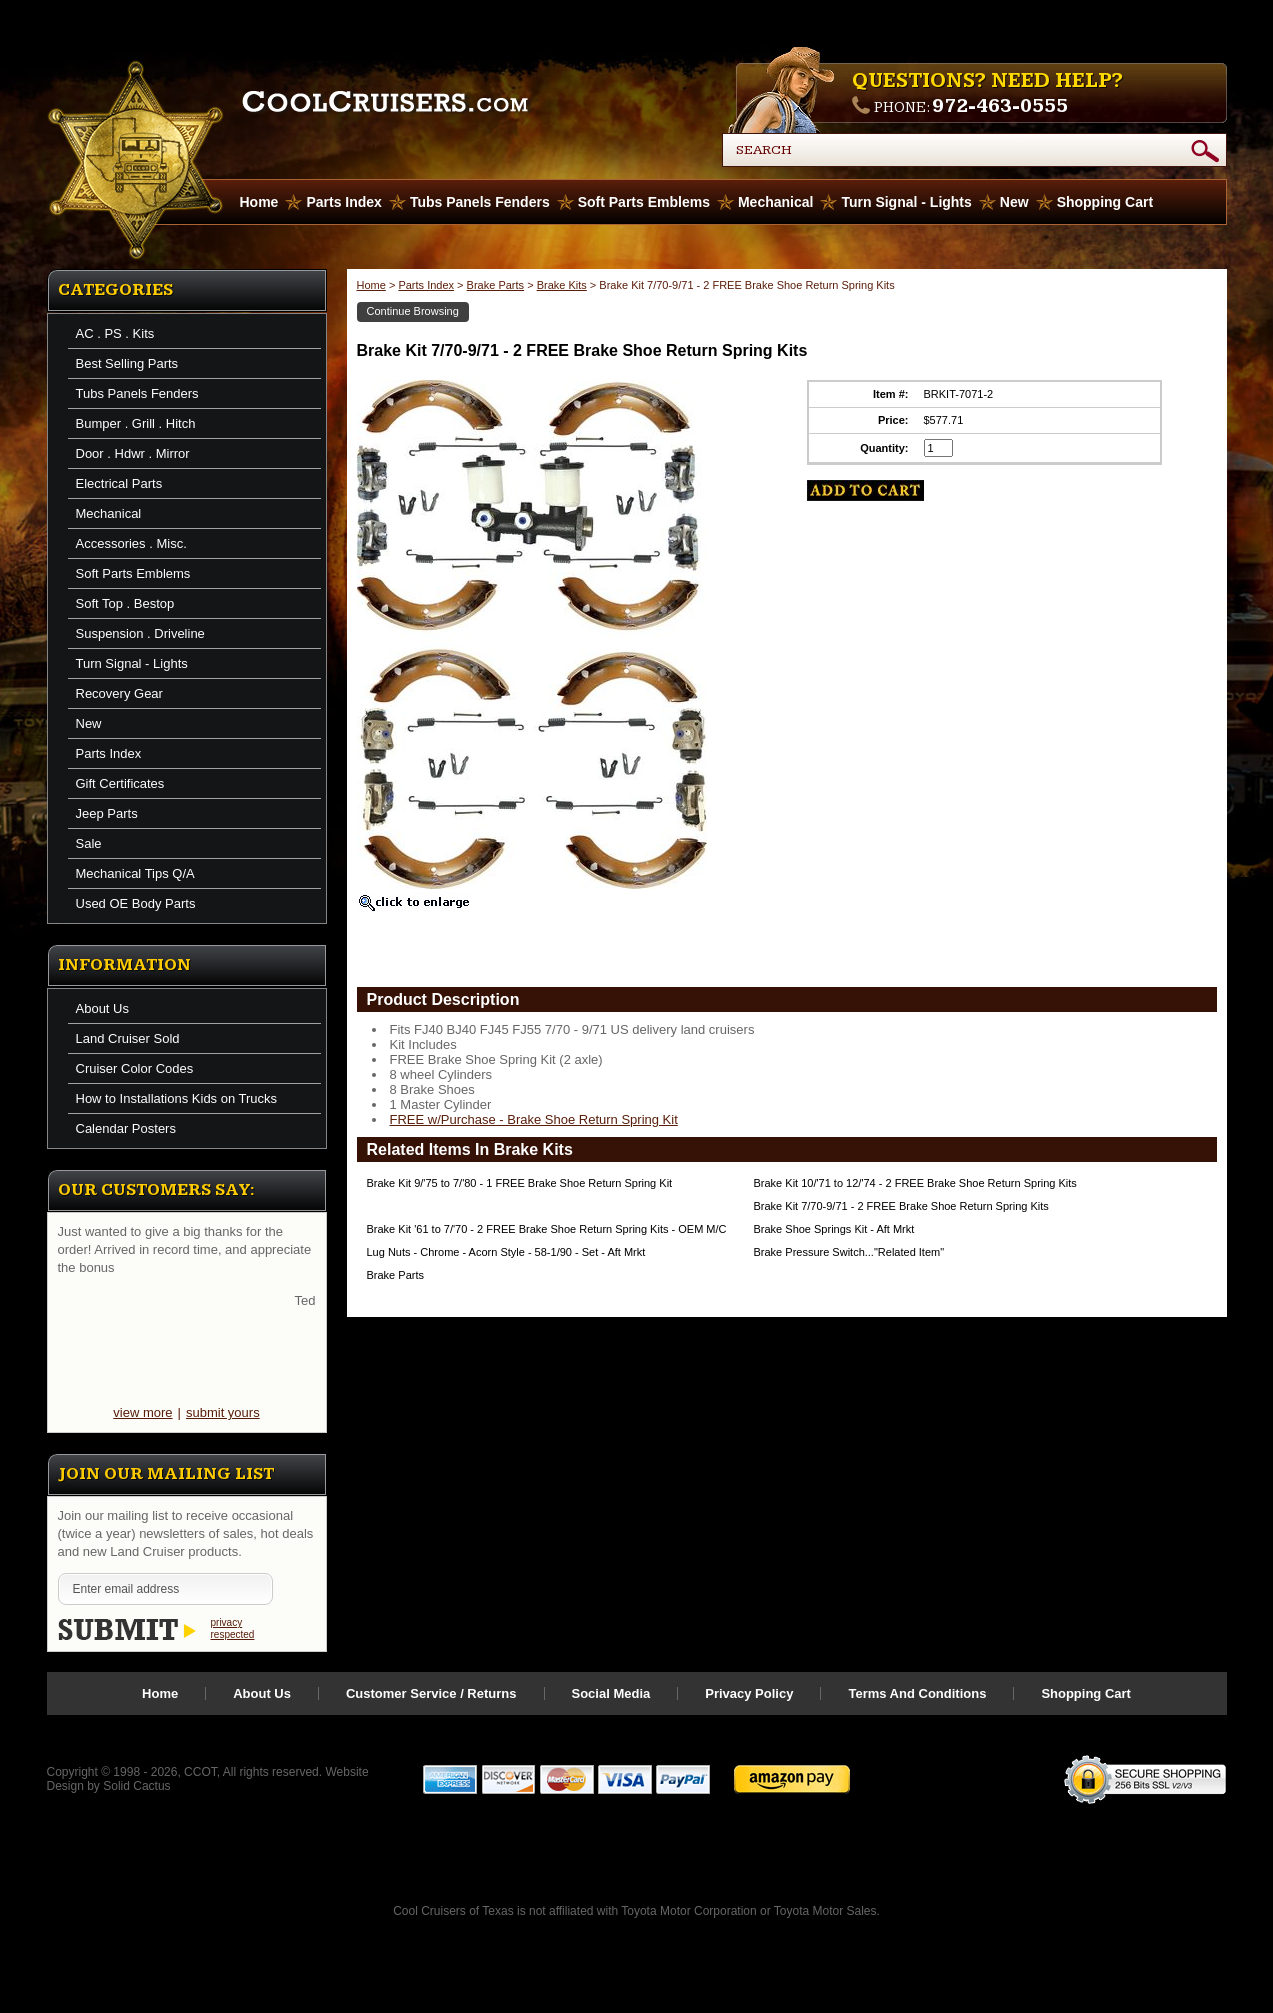  Describe the element at coordinates (223, 1412) in the screenshot. I see `submit yours` at that location.